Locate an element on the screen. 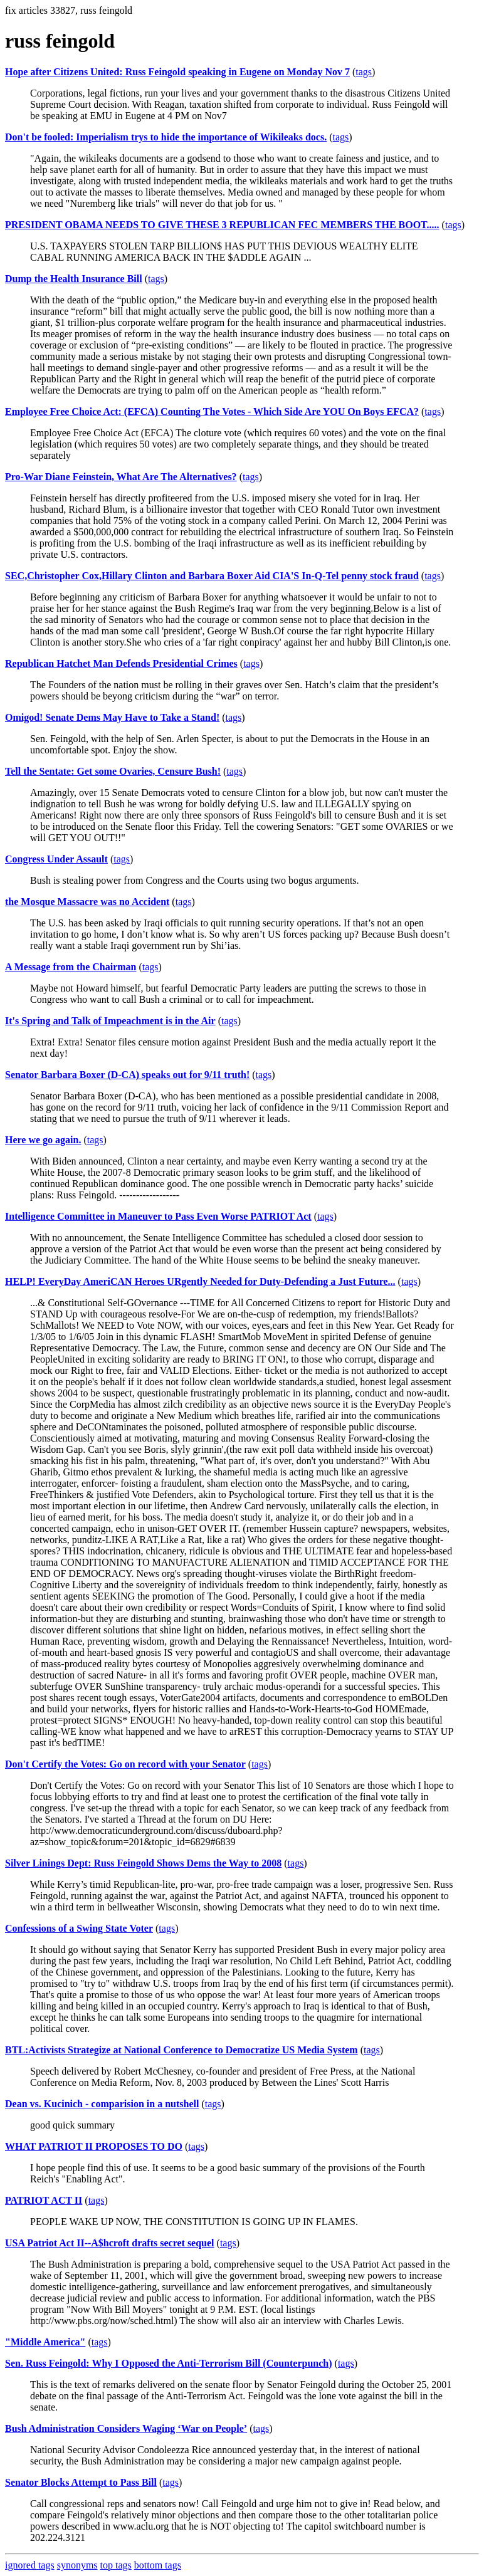  A Message from the Chairman is located at coordinates (70, 966).